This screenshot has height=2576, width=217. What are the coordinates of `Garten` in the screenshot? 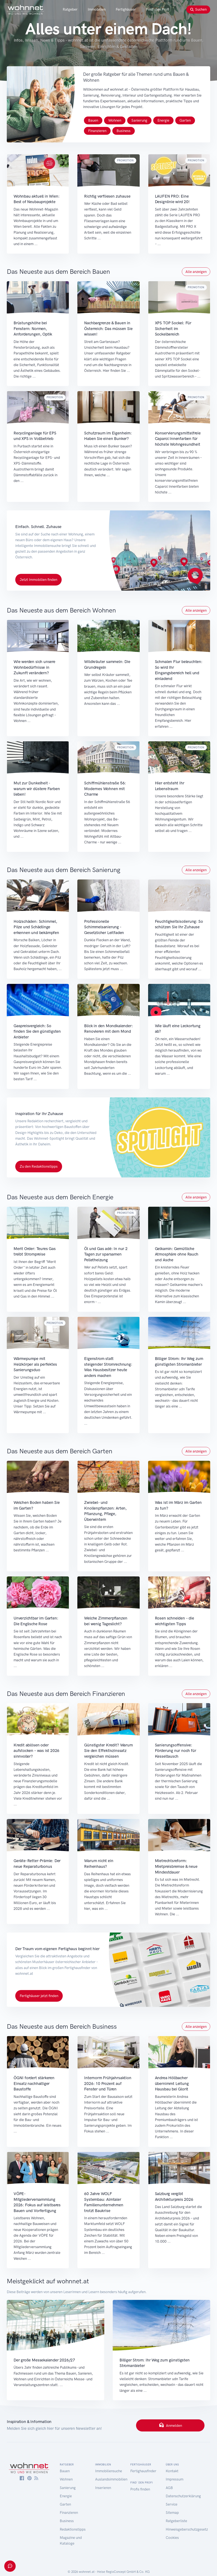 It's located at (185, 120).